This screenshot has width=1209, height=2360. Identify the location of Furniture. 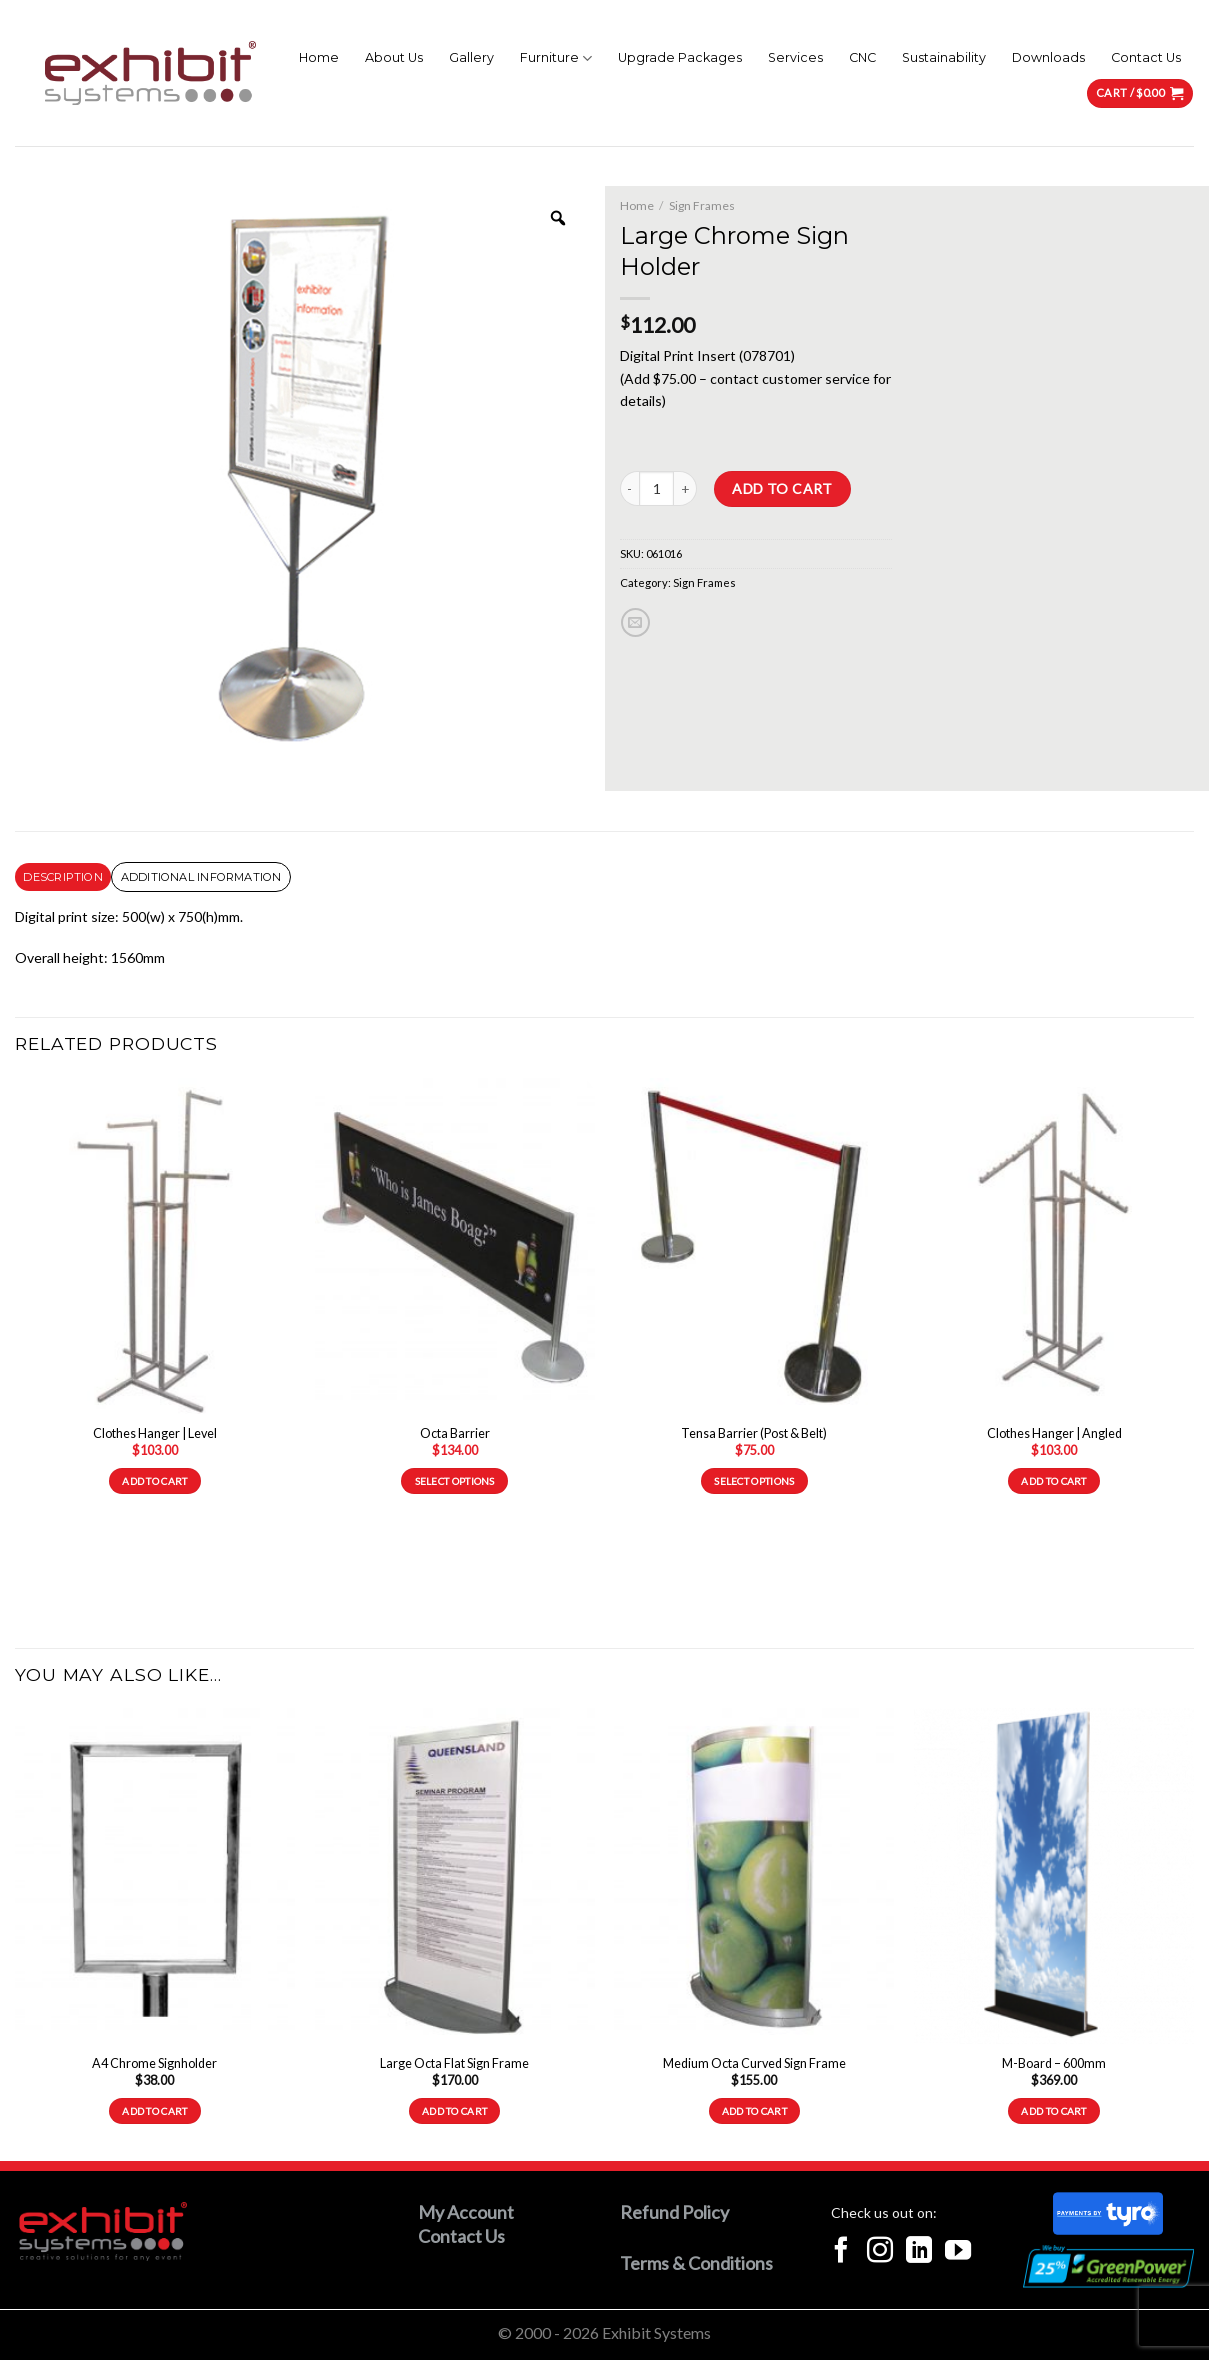
(556, 58).